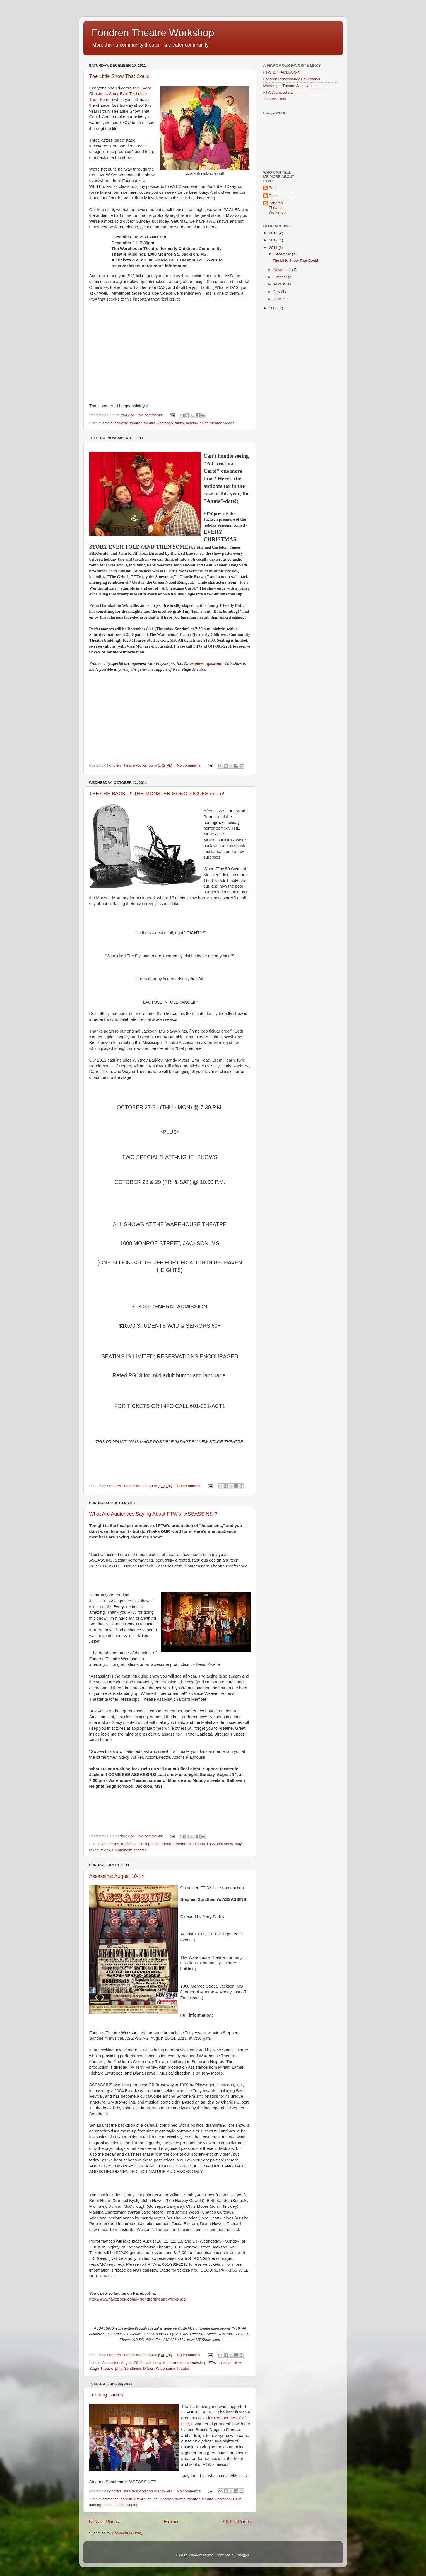 The image size is (426, 2576). I want to click on last-show, so click(225, 1844).